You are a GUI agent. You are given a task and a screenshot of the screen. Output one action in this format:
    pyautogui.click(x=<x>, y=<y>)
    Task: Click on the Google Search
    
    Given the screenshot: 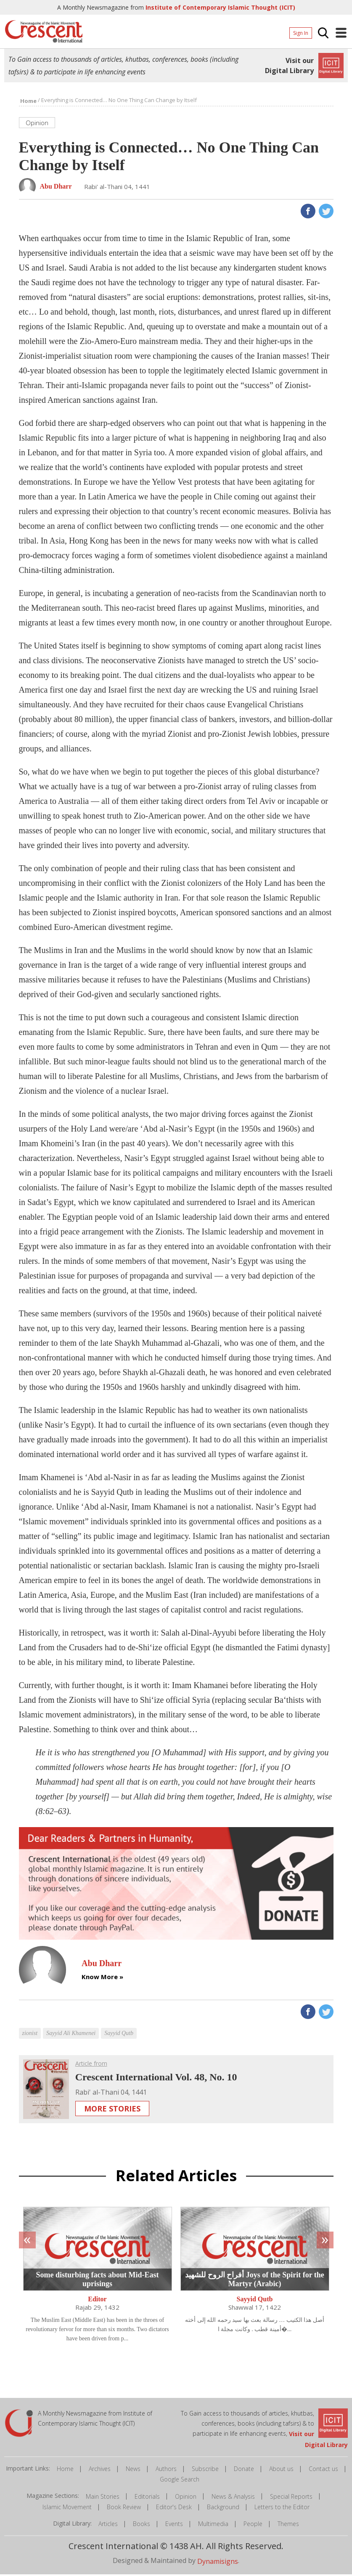 What is the action you would take?
    pyautogui.click(x=179, y=2481)
    